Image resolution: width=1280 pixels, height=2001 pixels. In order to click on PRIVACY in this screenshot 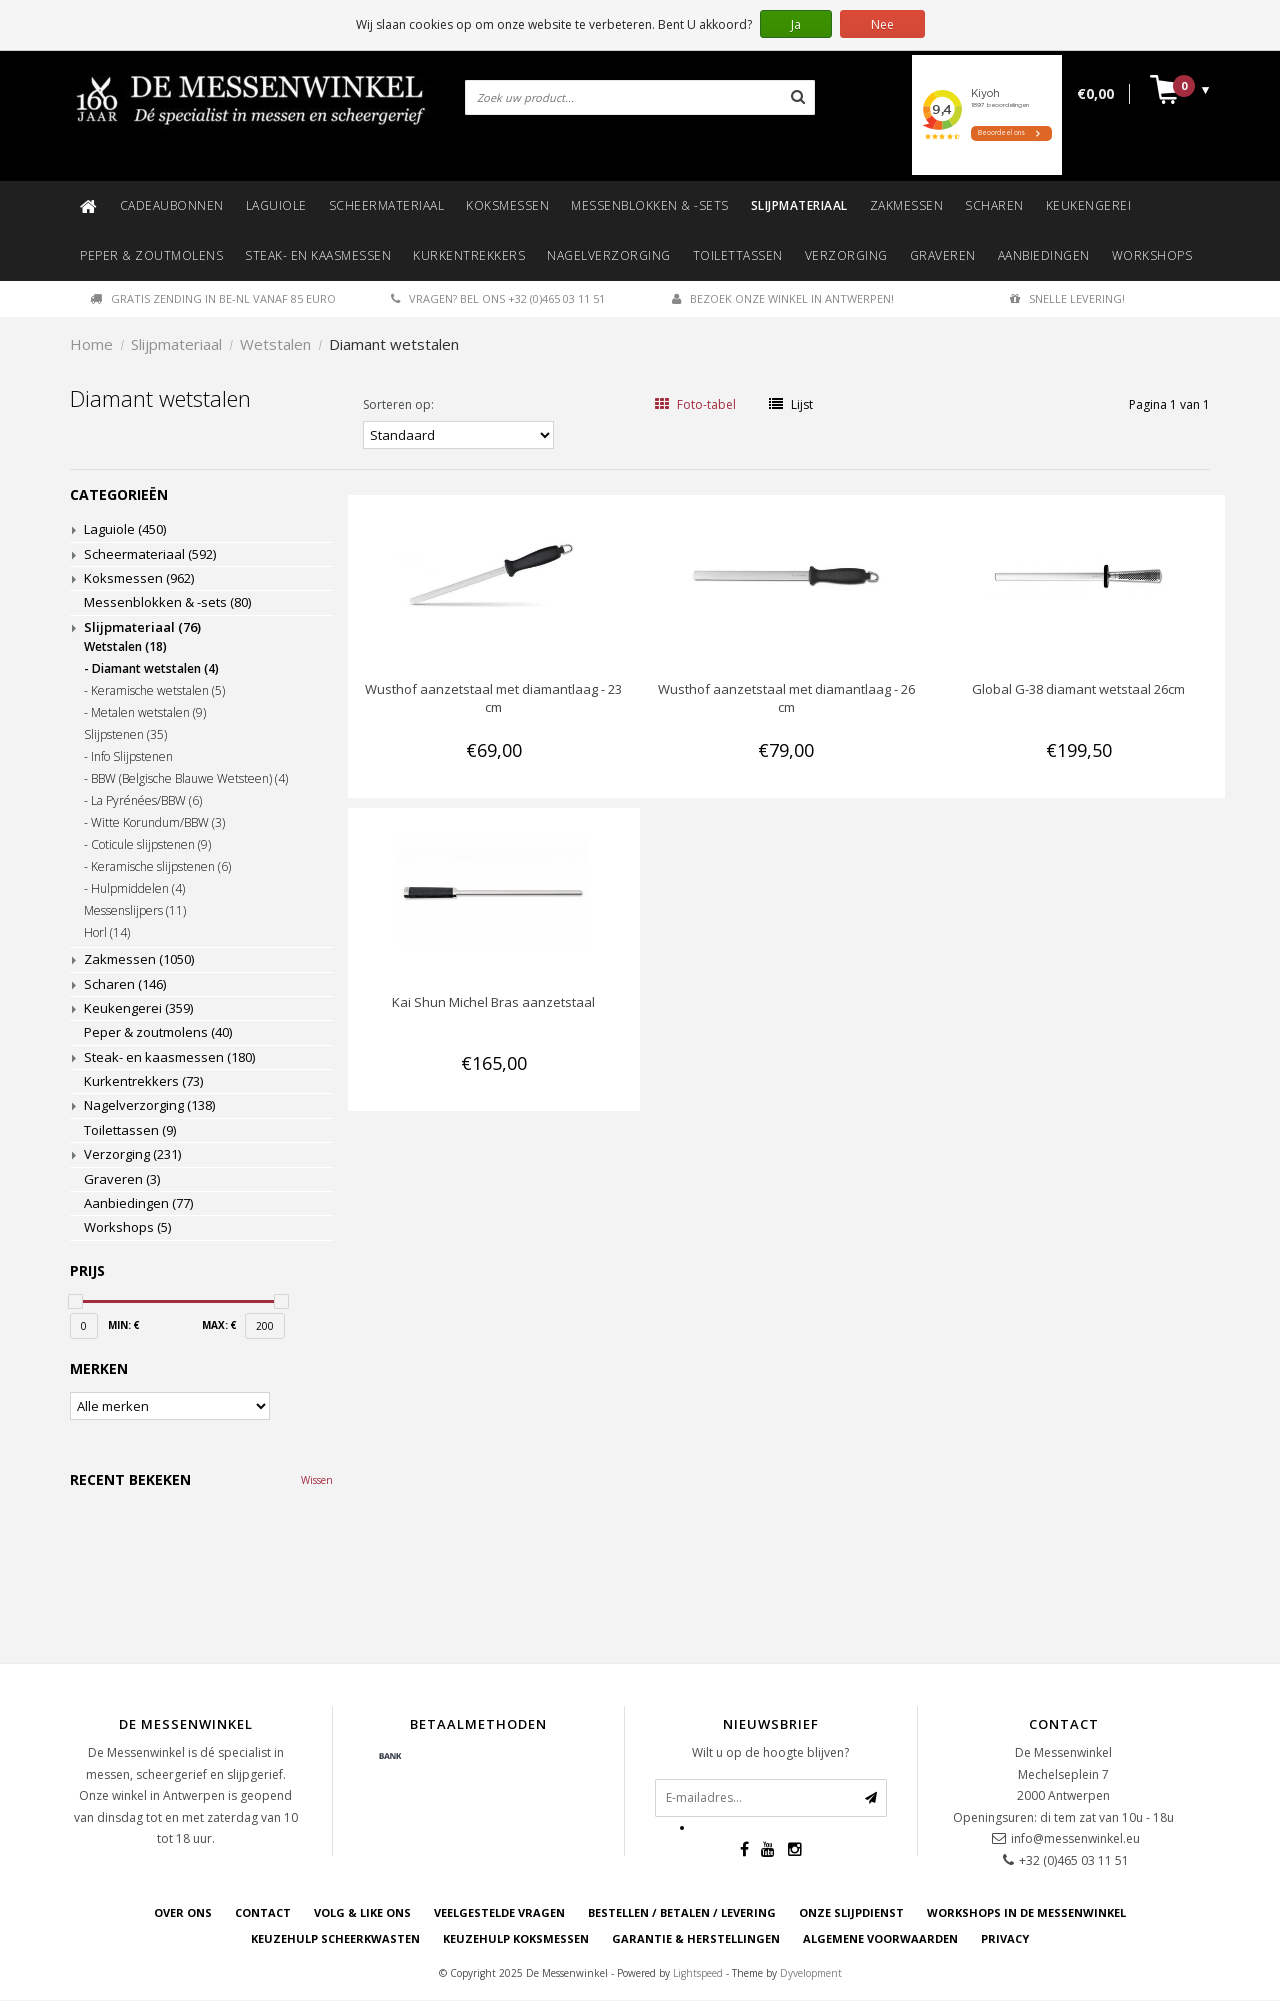, I will do `click(1005, 1939)`.